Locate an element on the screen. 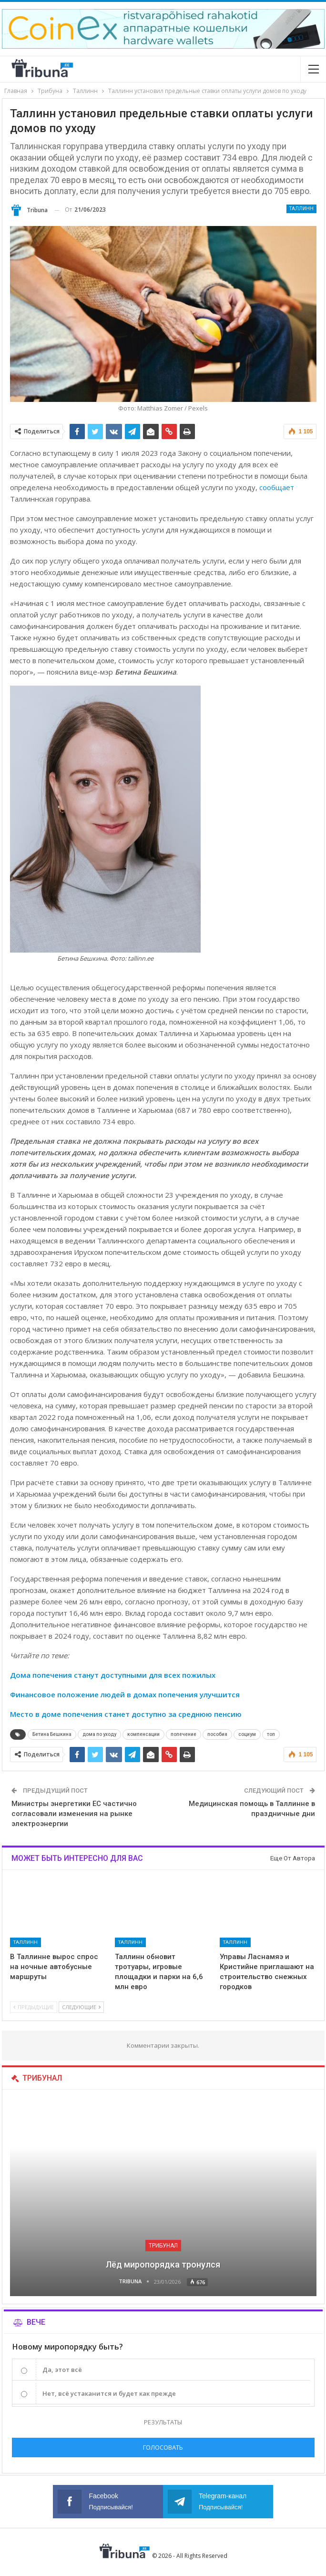 The height and width of the screenshot is (2576, 326). социум is located at coordinates (247, 1734).